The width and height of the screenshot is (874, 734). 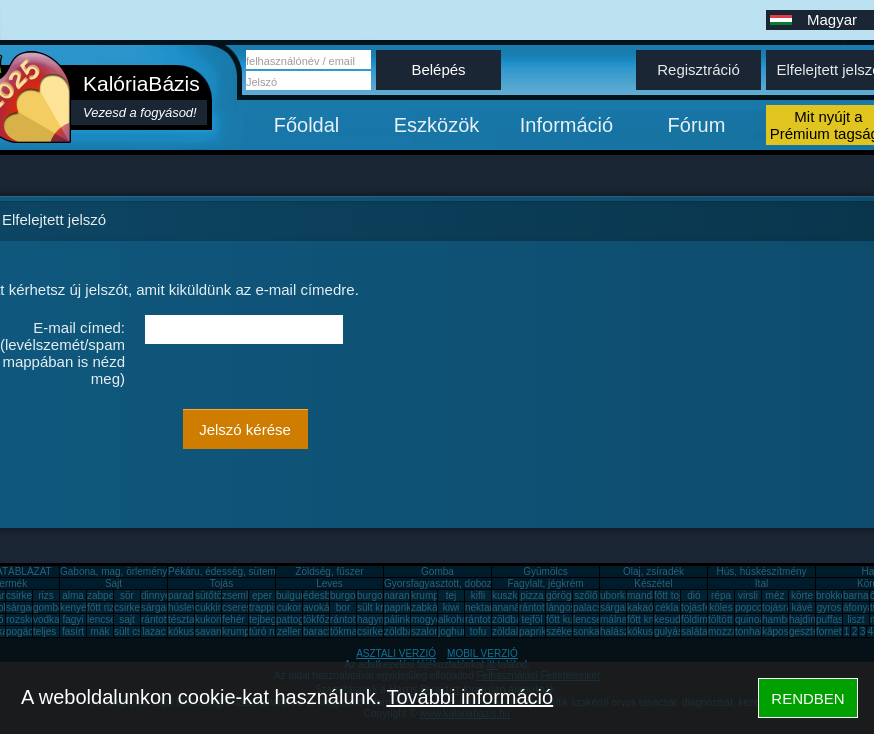 I want to click on sajt, so click(x=127, y=619).